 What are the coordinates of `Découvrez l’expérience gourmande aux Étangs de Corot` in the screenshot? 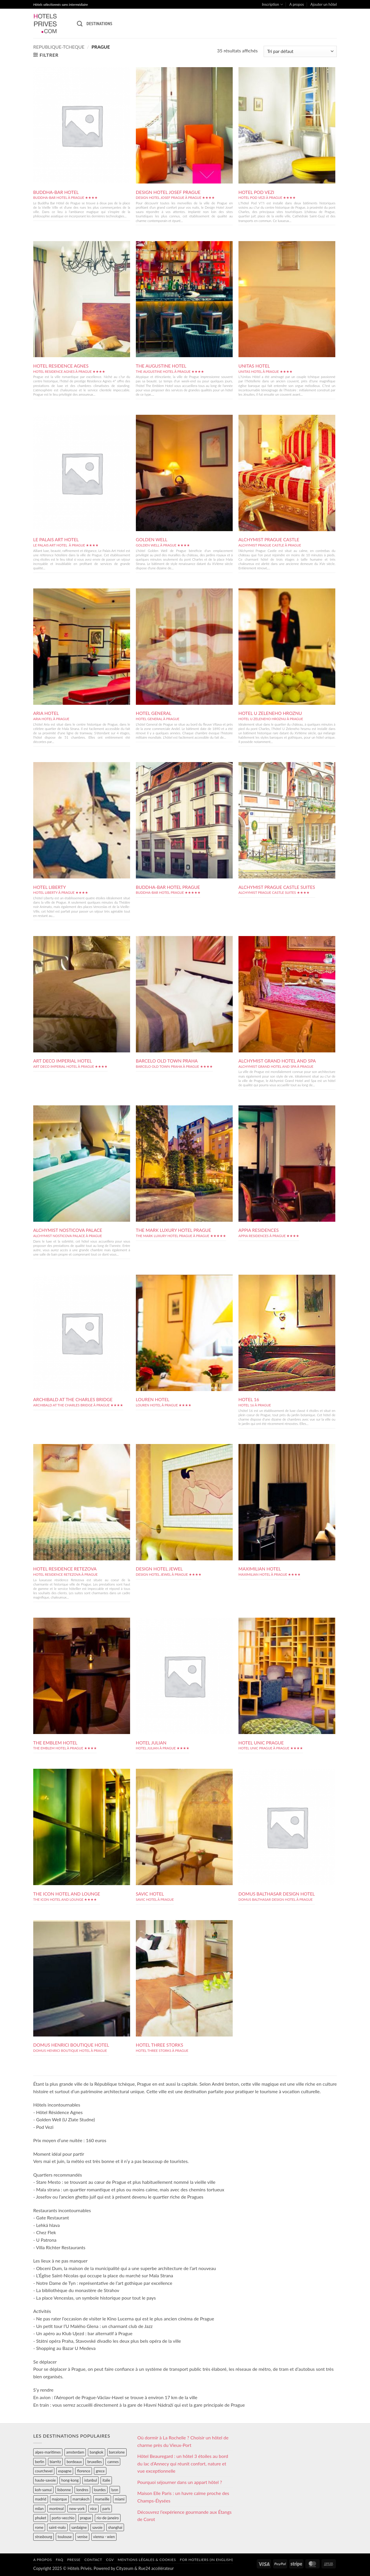 It's located at (184, 2515).